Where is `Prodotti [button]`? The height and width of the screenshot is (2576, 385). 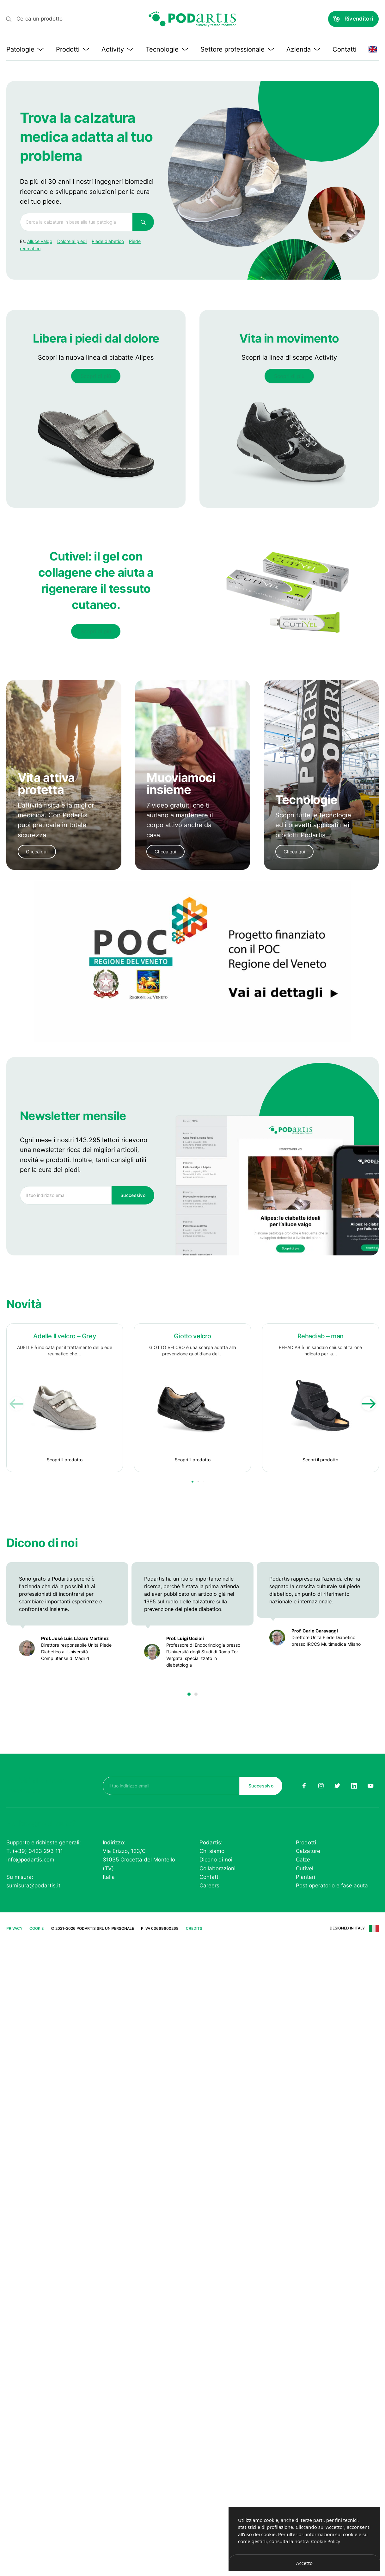
Prodotti [button] is located at coordinates (72, 49).